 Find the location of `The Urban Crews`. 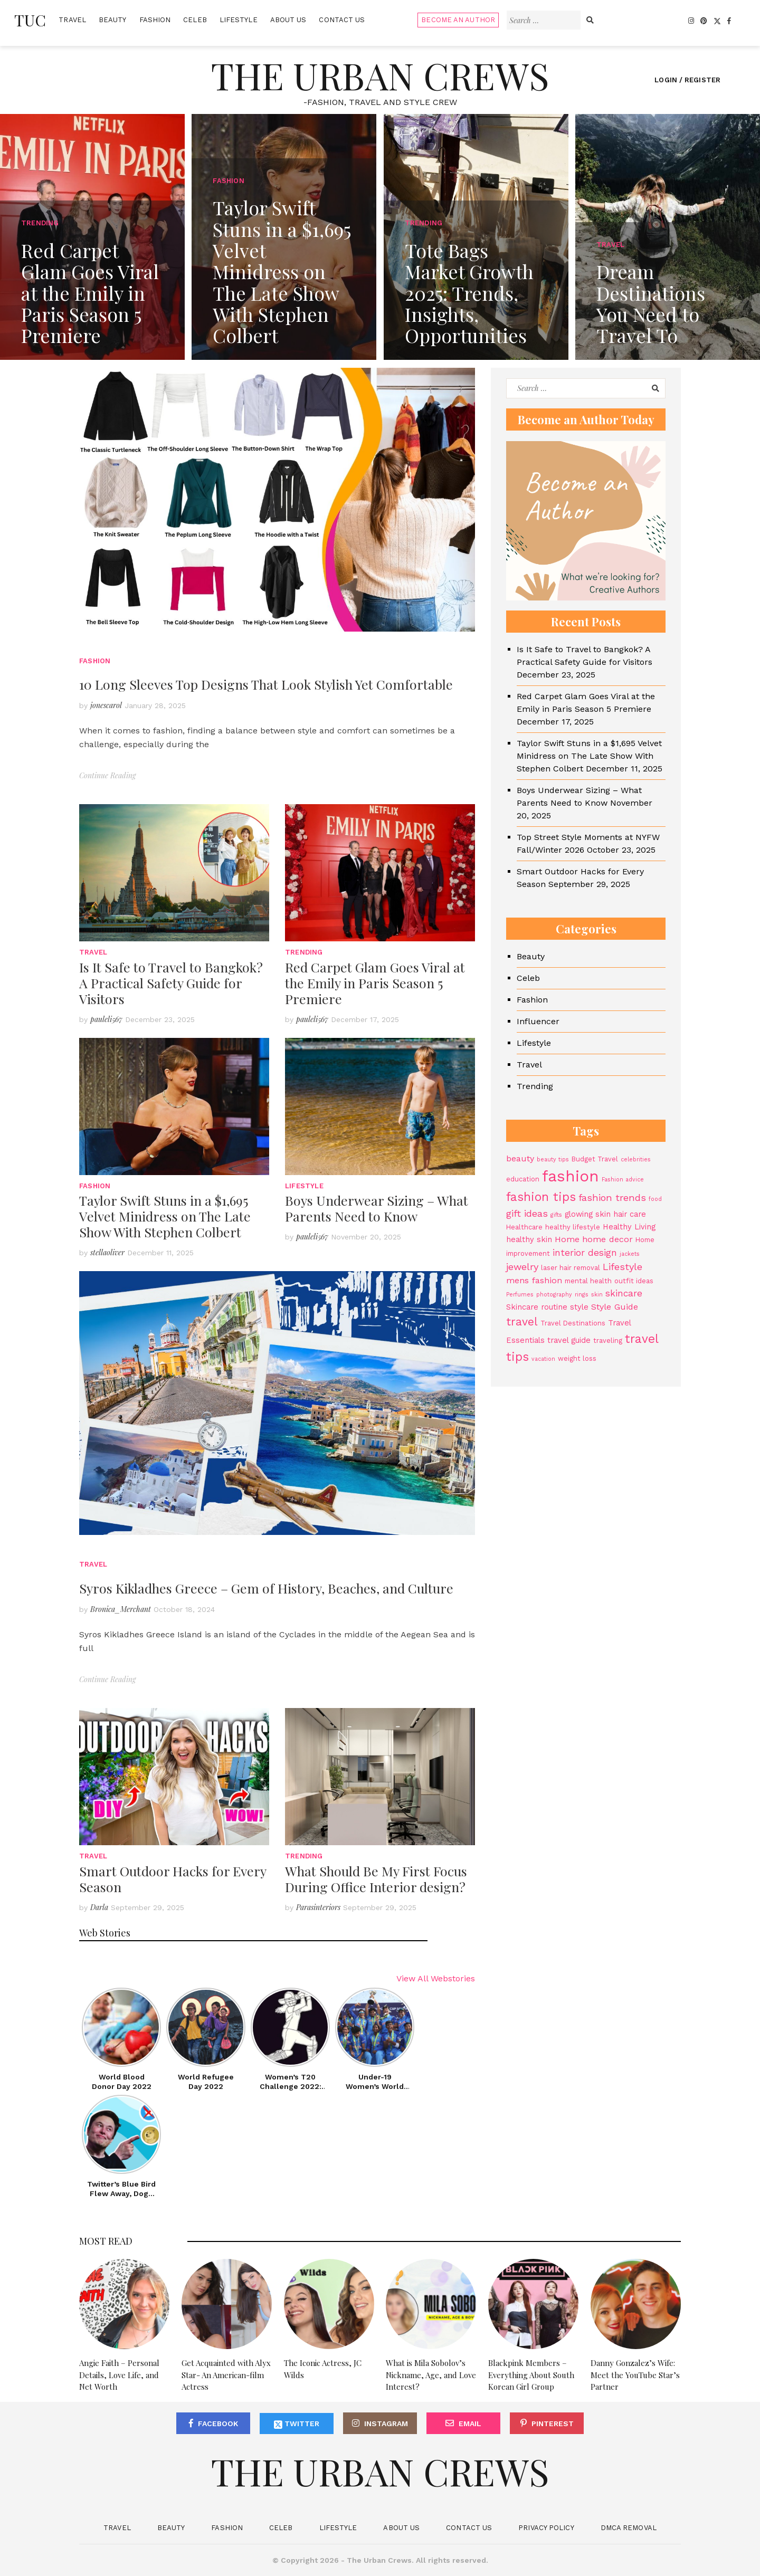

The Urban Crews is located at coordinates (380, 75).